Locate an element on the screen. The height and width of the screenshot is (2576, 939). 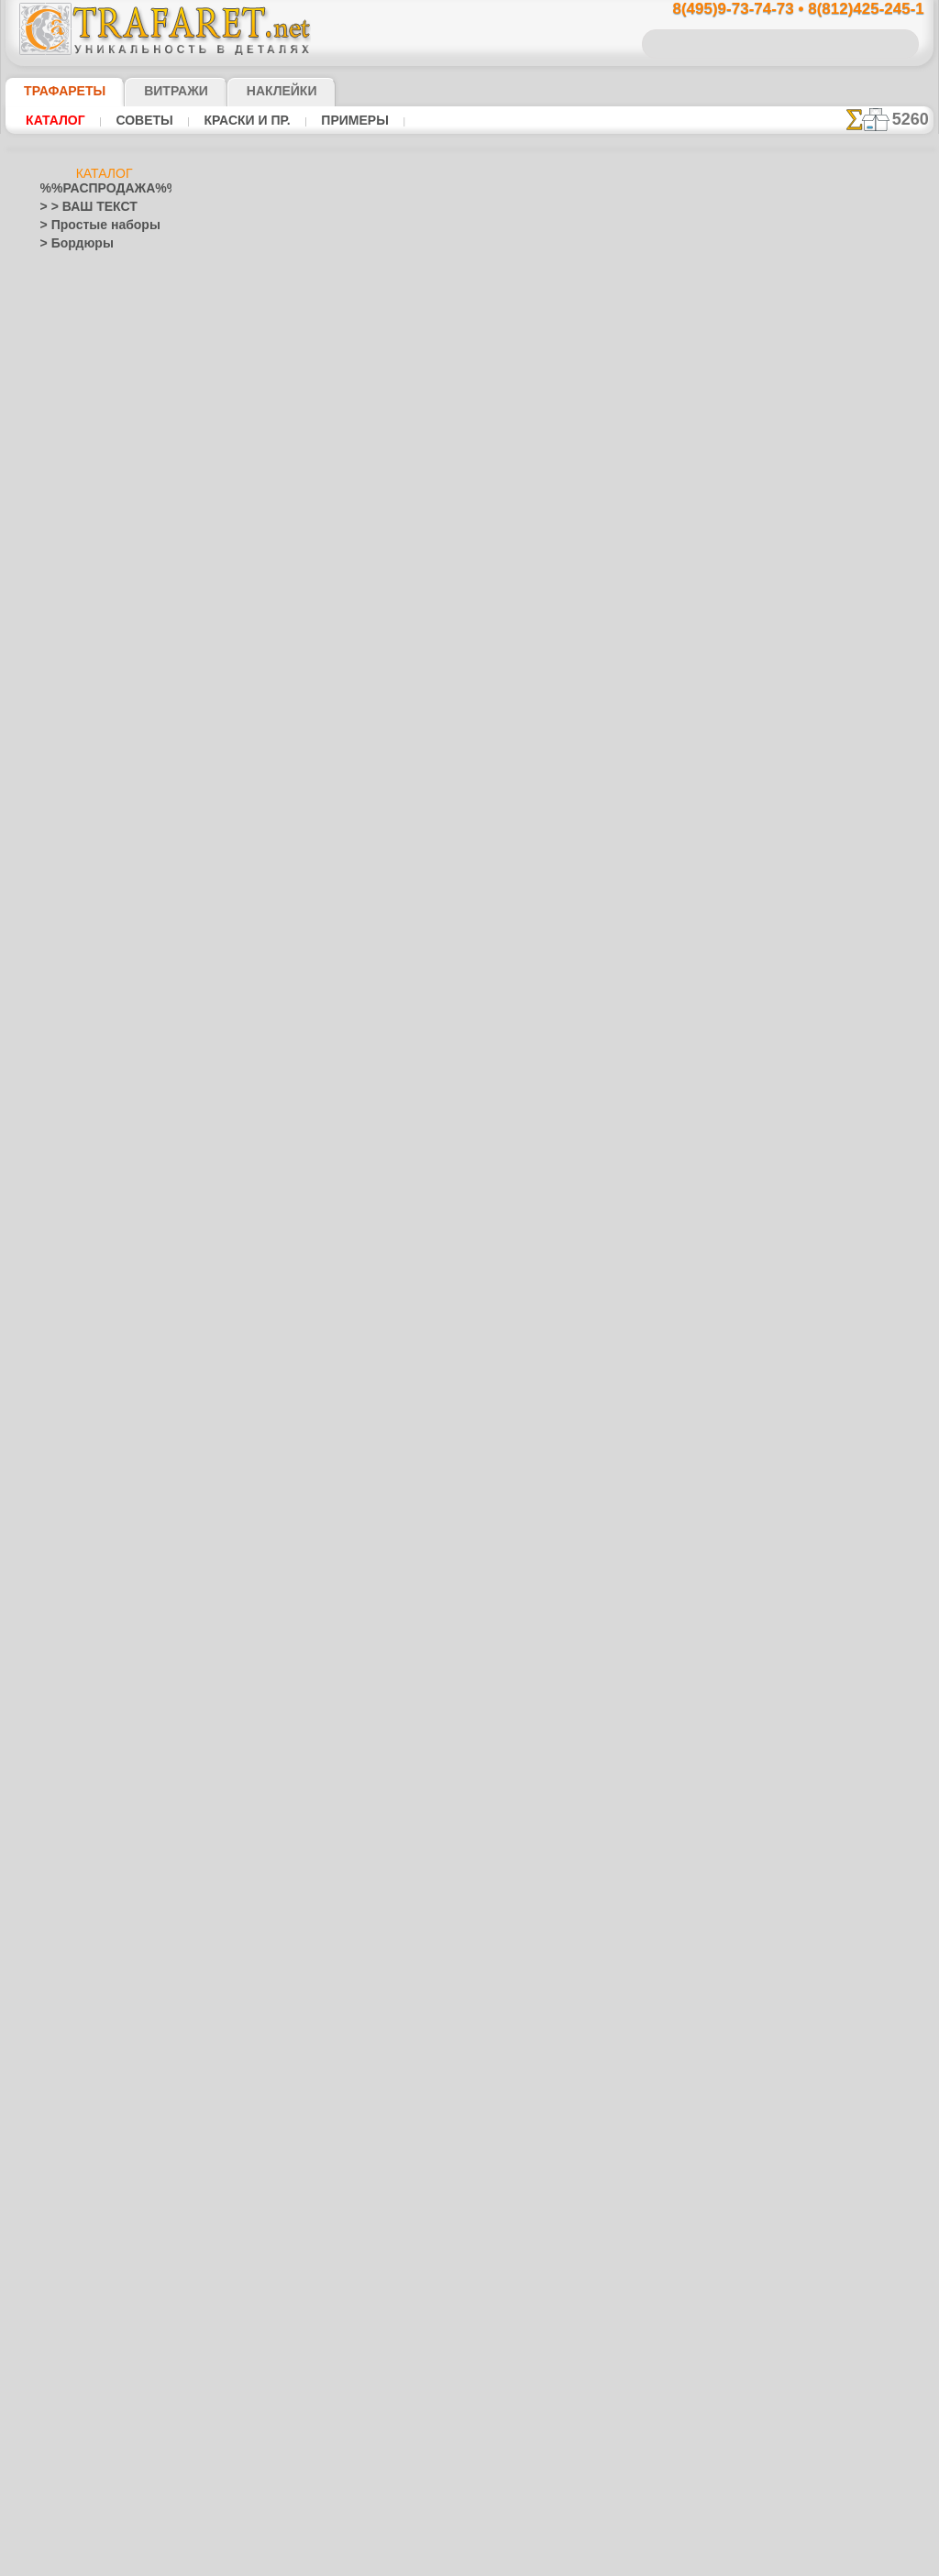
Восток is located at coordinates (58, 739).